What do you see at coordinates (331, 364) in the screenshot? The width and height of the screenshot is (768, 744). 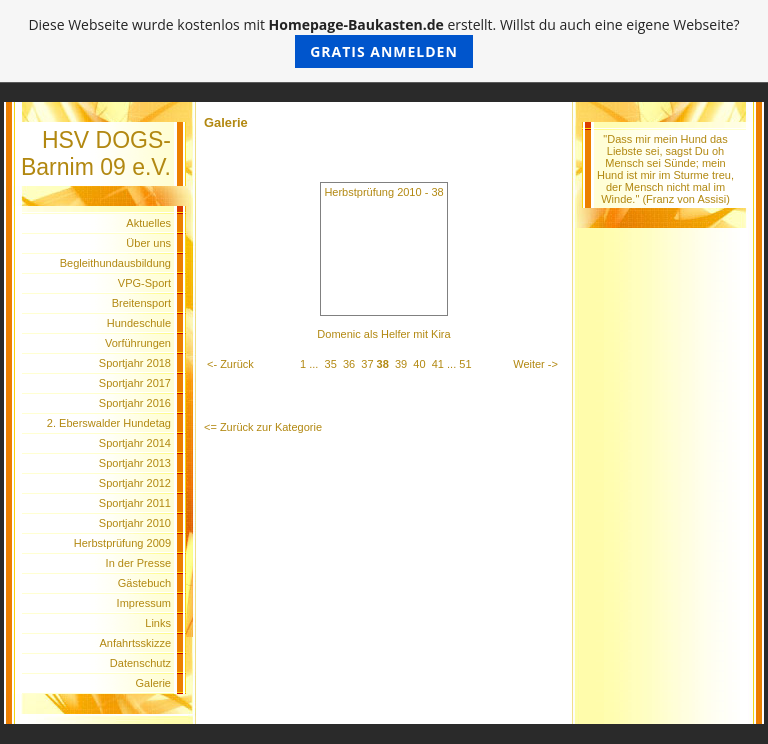 I see `35` at bounding box center [331, 364].